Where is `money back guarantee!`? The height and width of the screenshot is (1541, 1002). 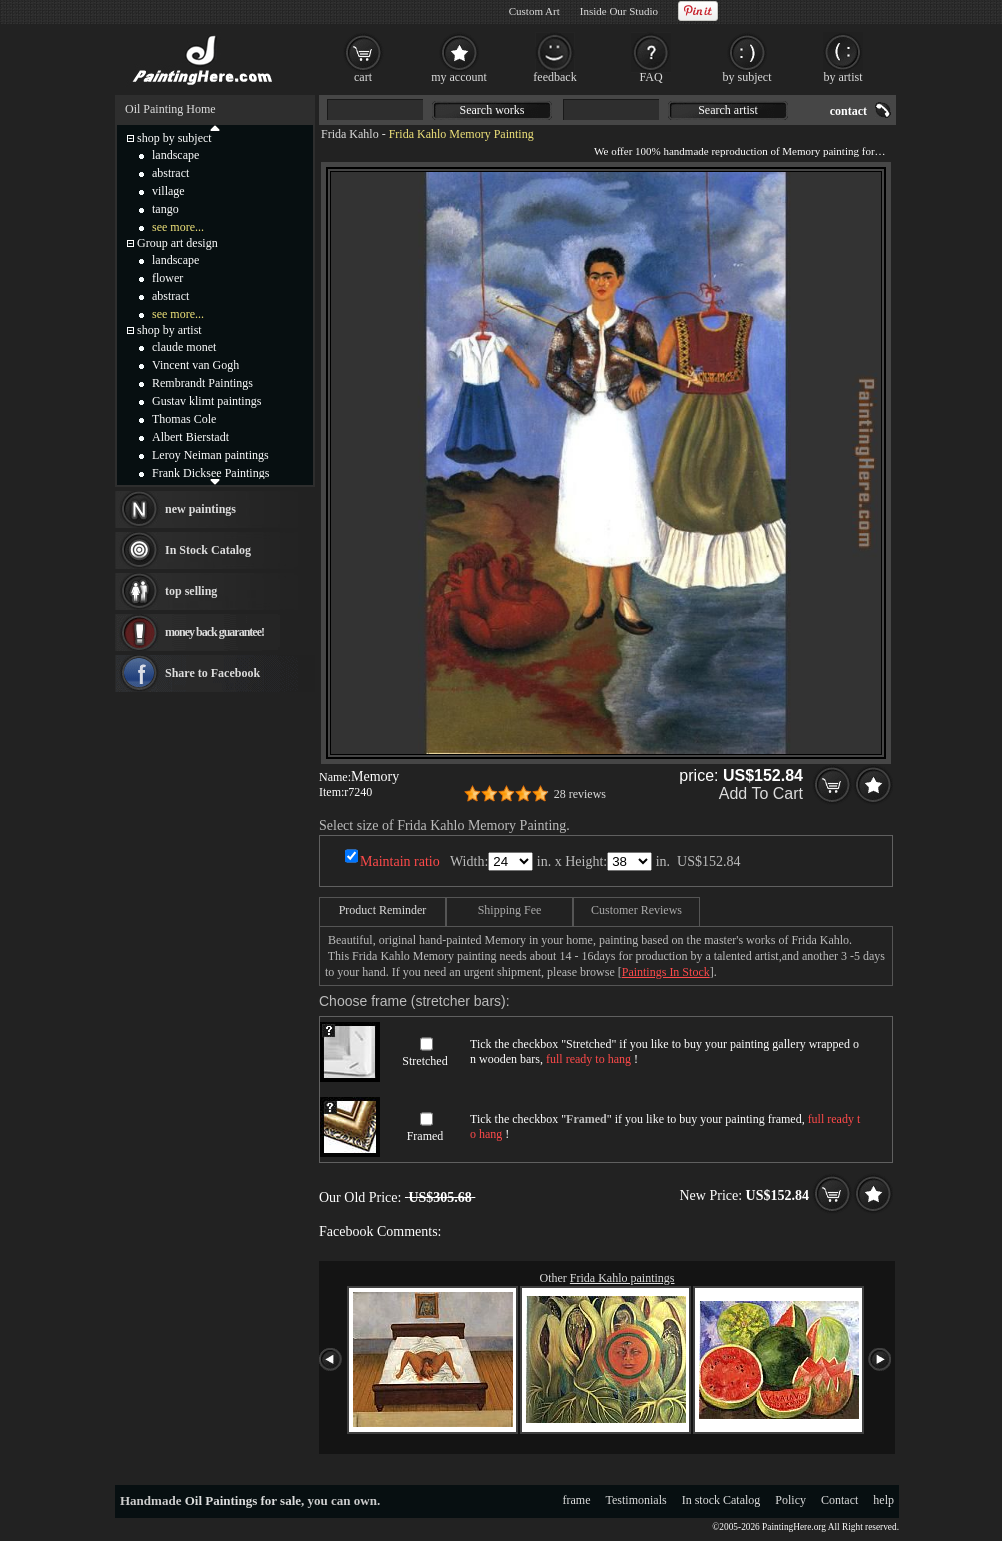 money back guarantee! is located at coordinates (214, 632).